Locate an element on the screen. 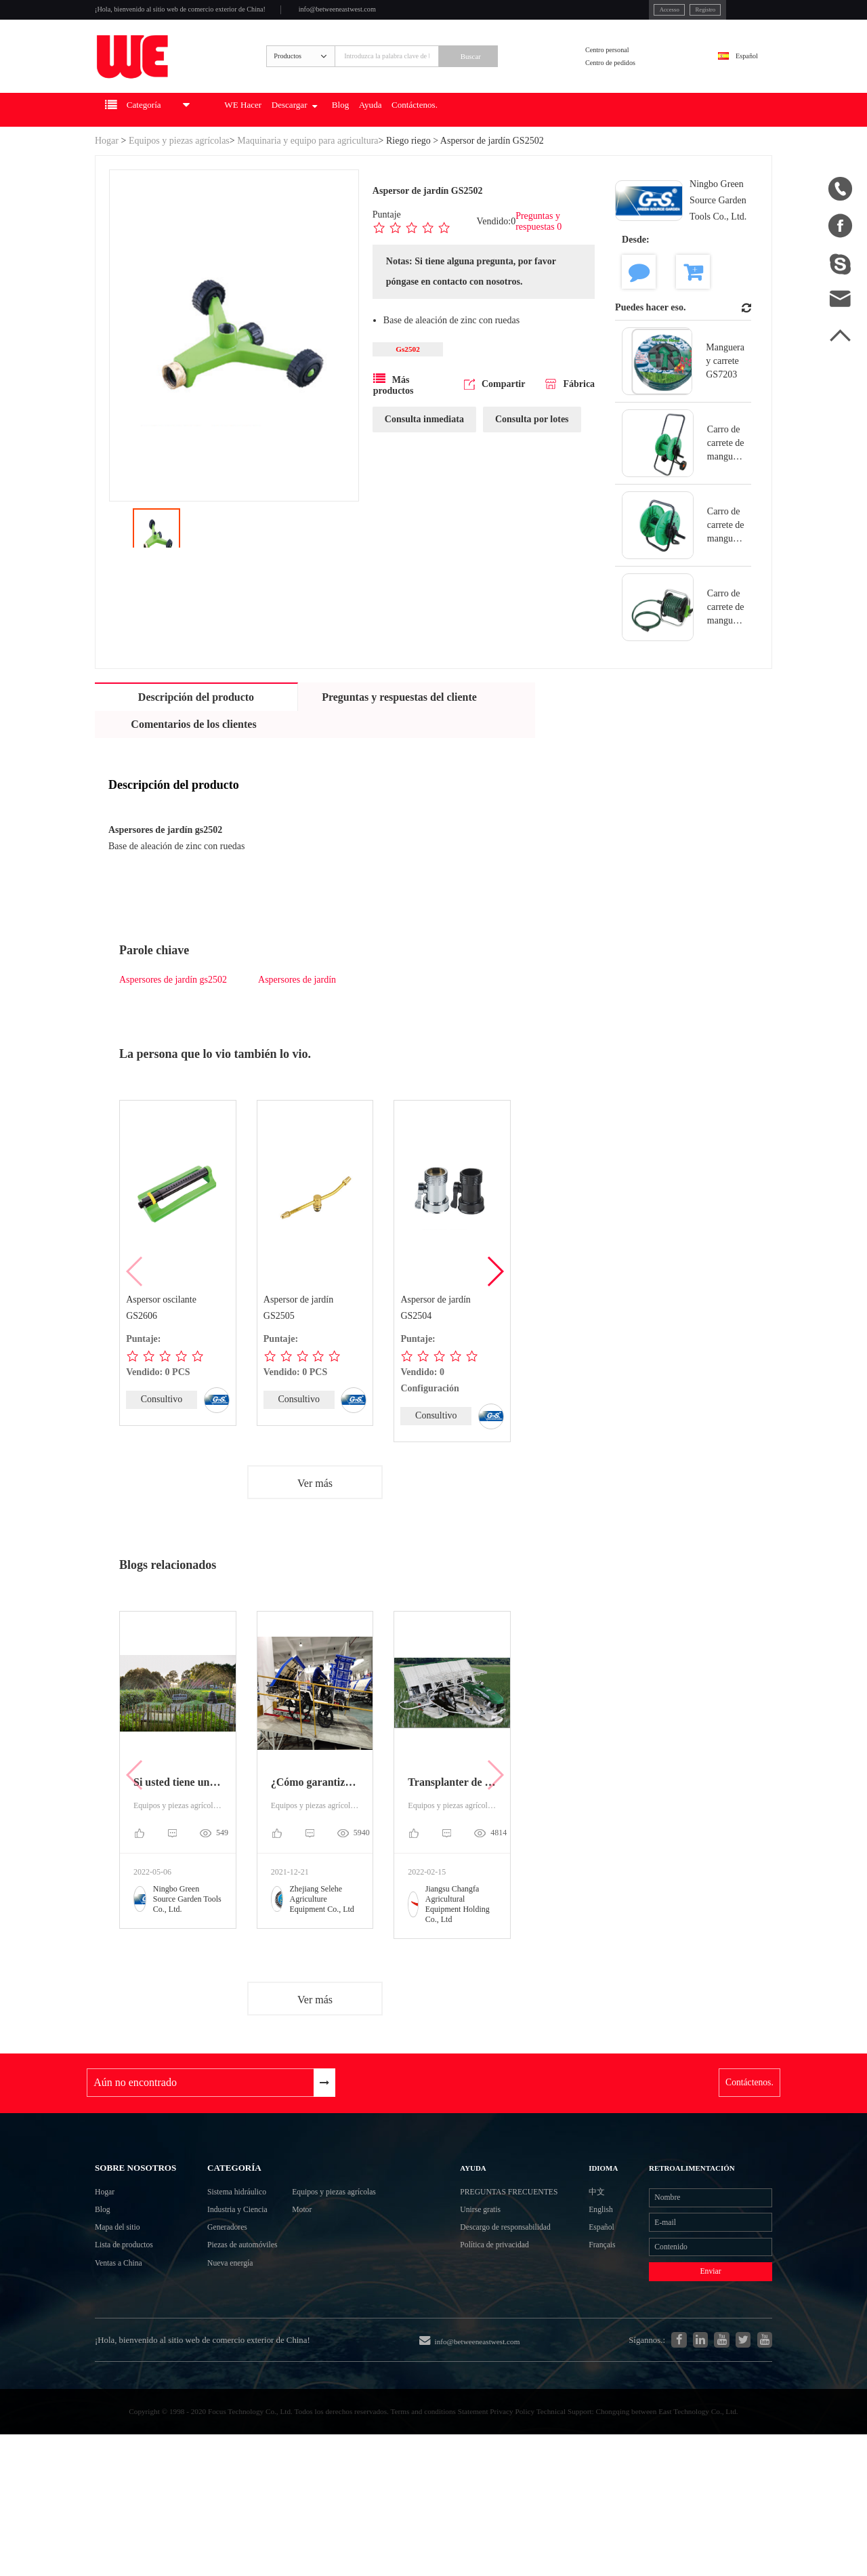  Nueva energía is located at coordinates (225, 2350).